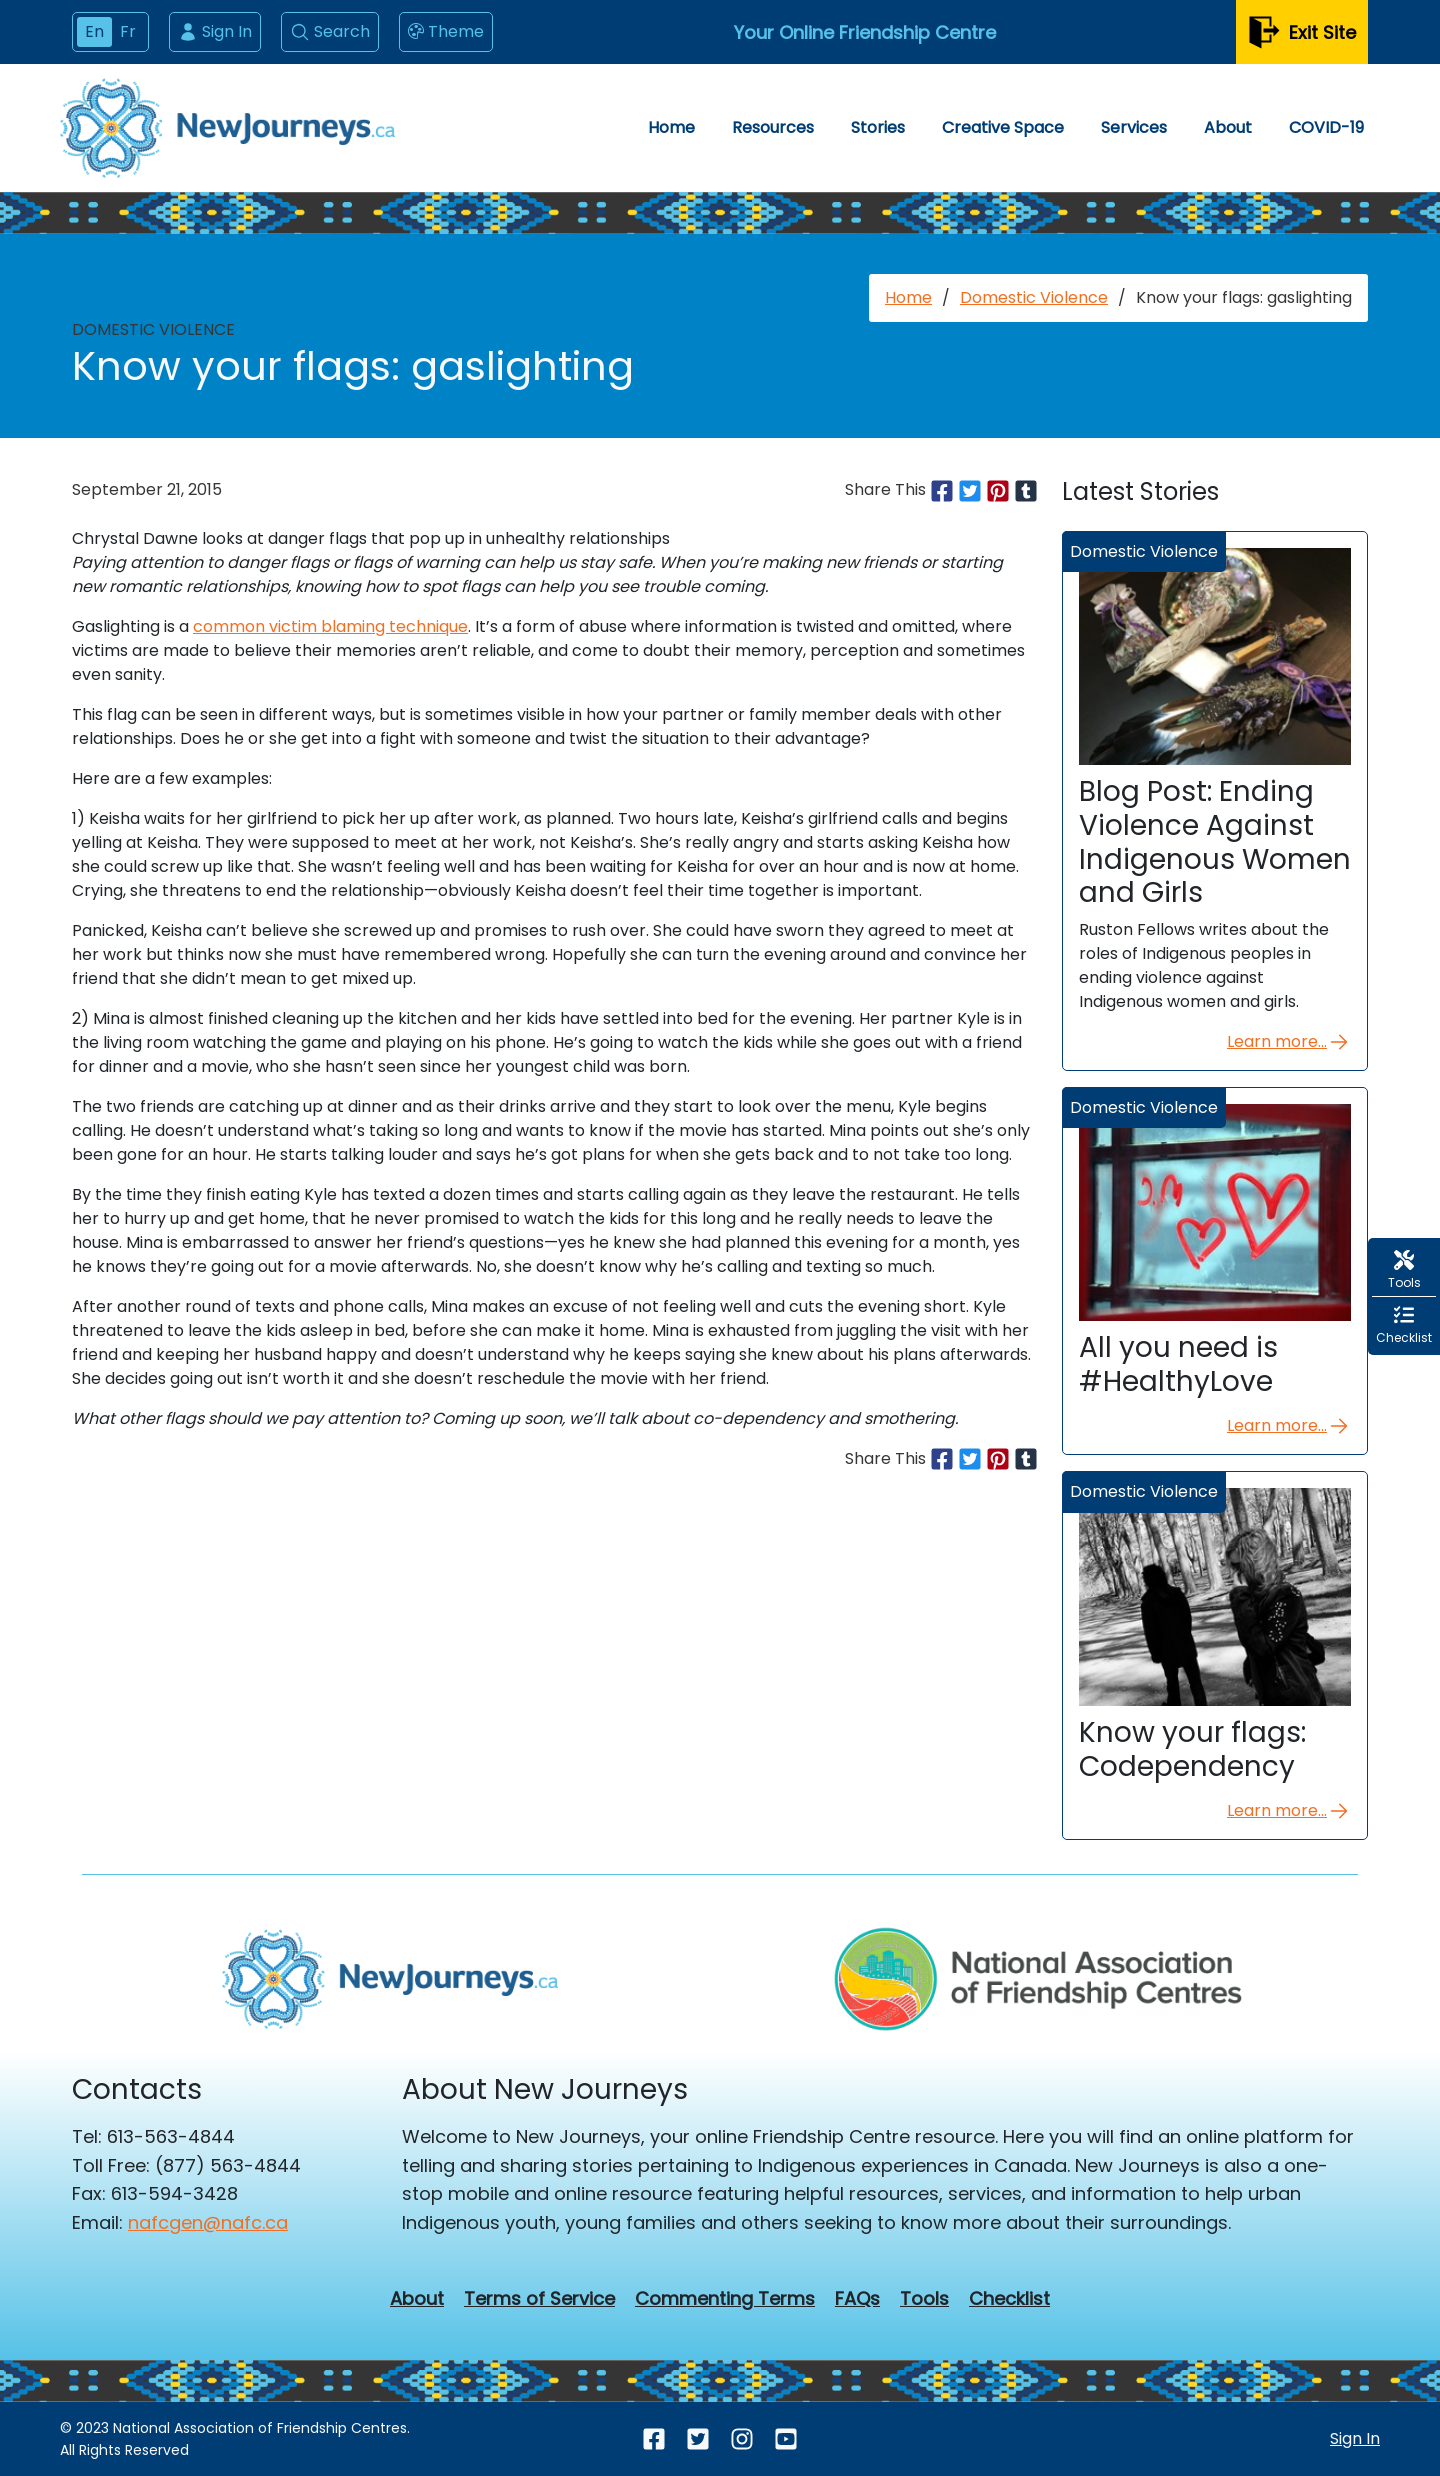 The image size is (1440, 2476). Describe the element at coordinates (208, 2222) in the screenshot. I see `nafcgen@nafc.ca` at that location.